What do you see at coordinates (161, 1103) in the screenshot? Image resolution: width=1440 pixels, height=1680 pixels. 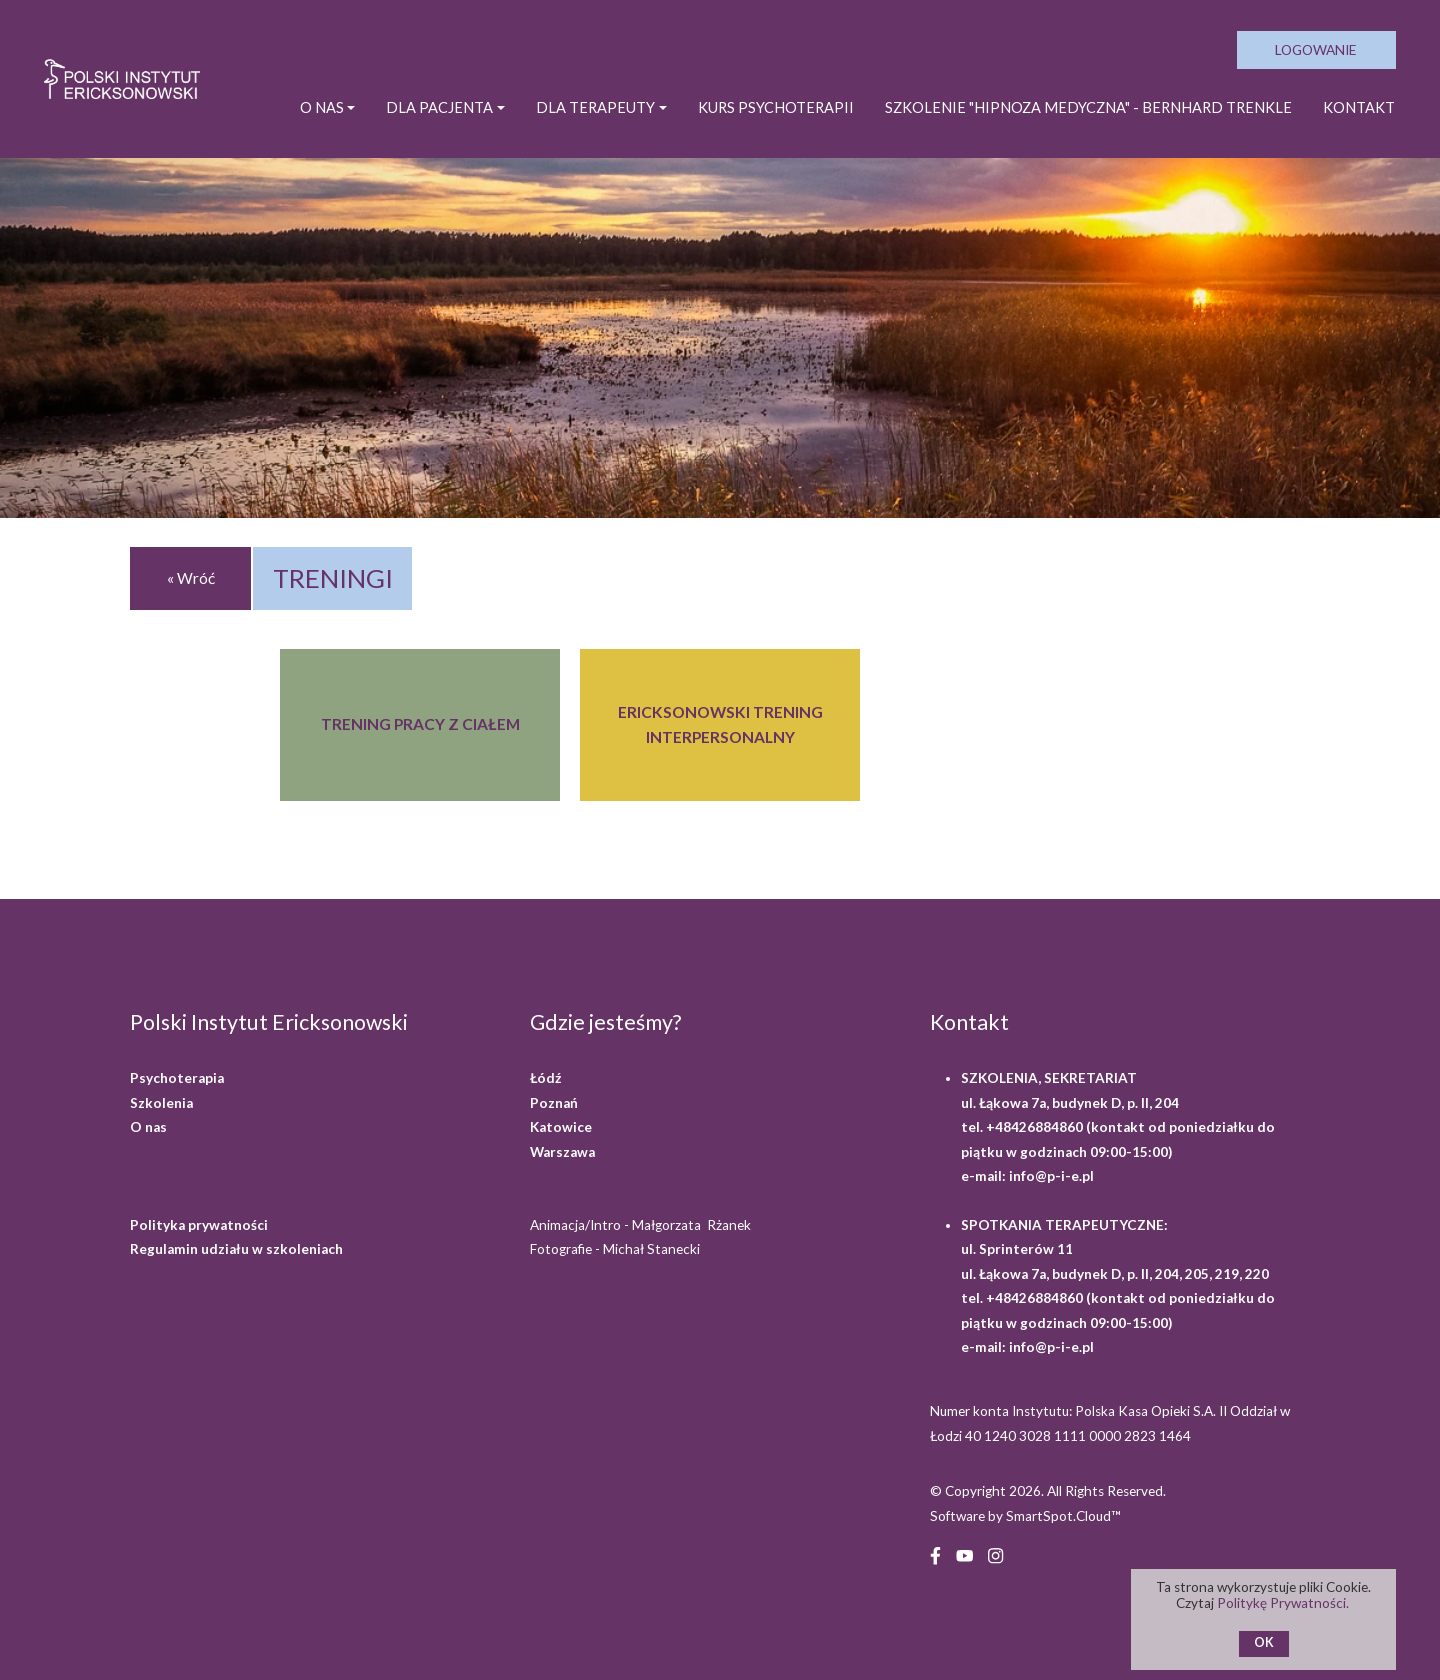 I see `Szkolenia` at bounding box center [161, 1103].